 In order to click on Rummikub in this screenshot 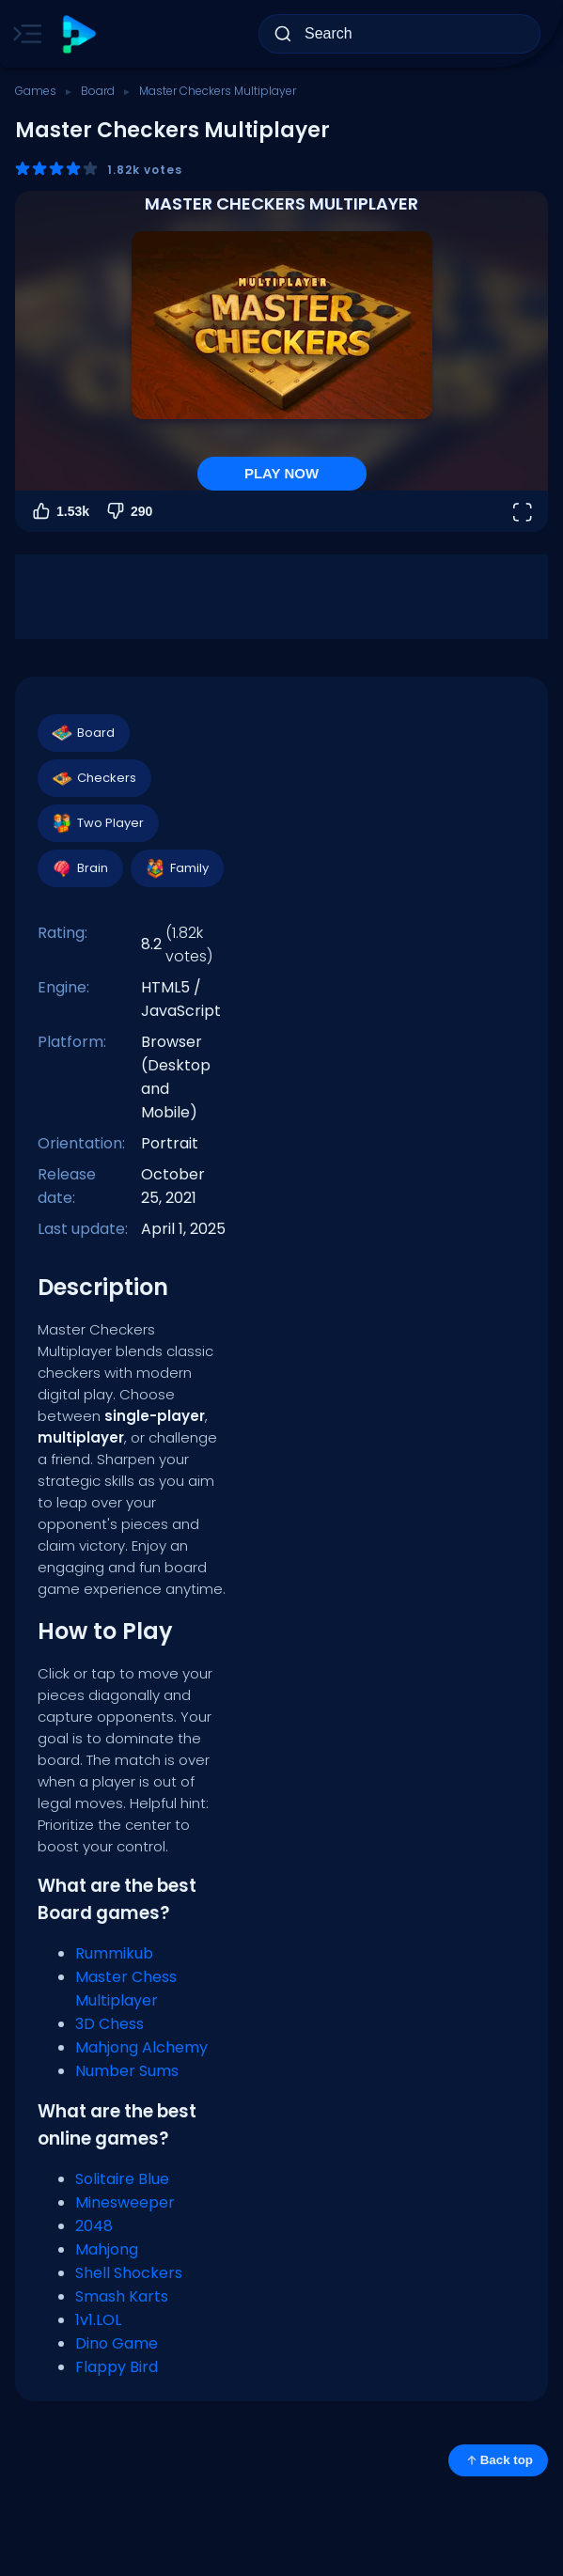, I will do `click(114, 1953)`.